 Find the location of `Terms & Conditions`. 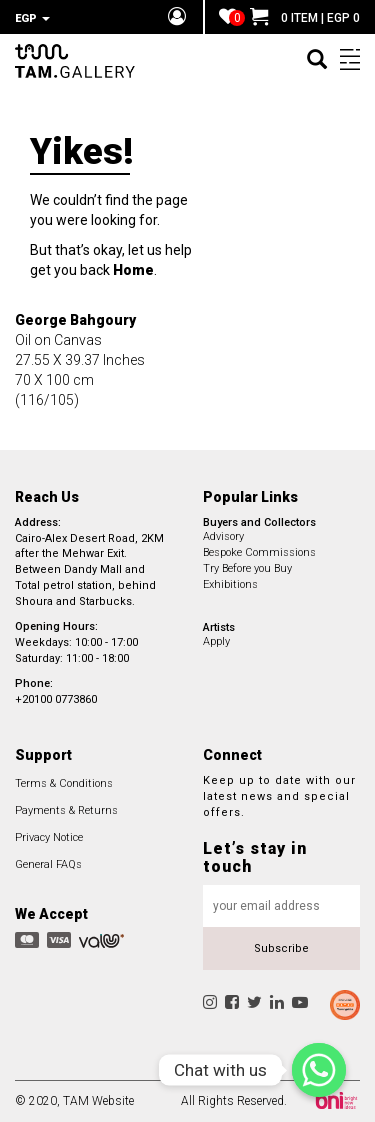

Terms & Conditions is located at coordinates (64, 783).